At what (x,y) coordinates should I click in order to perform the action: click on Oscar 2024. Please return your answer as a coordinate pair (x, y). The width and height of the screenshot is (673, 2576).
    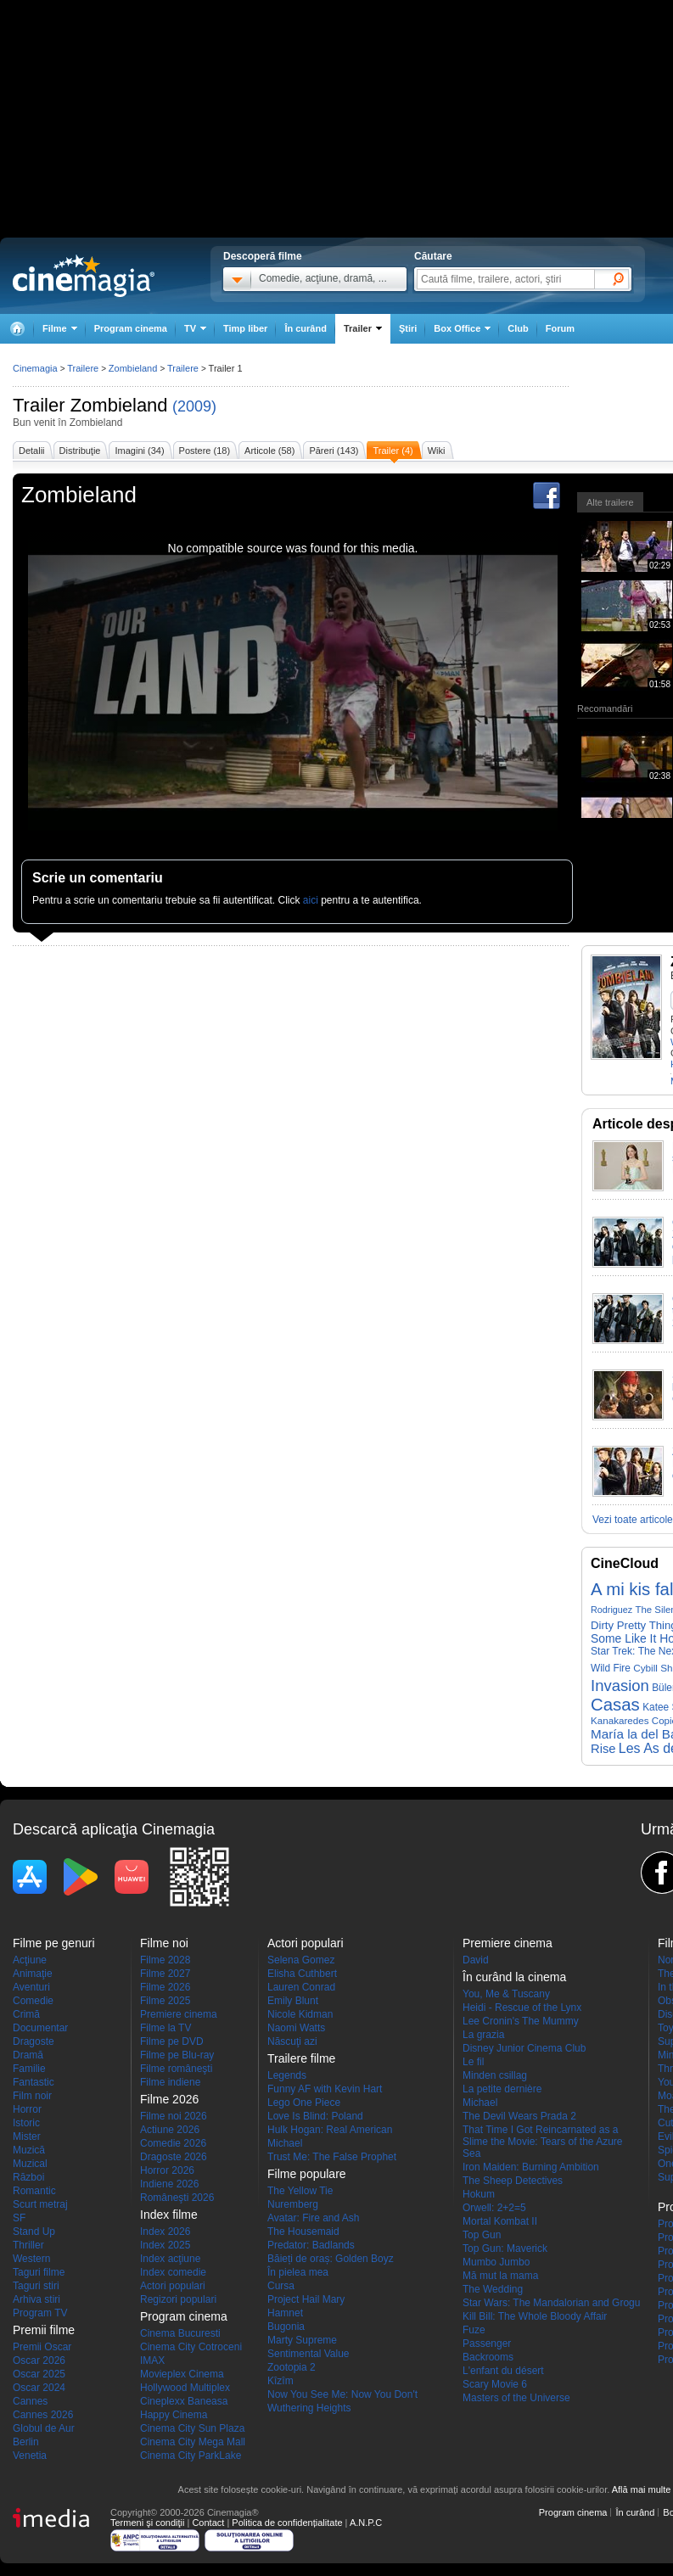
    Looking at the image, I should click on (39, 2388).